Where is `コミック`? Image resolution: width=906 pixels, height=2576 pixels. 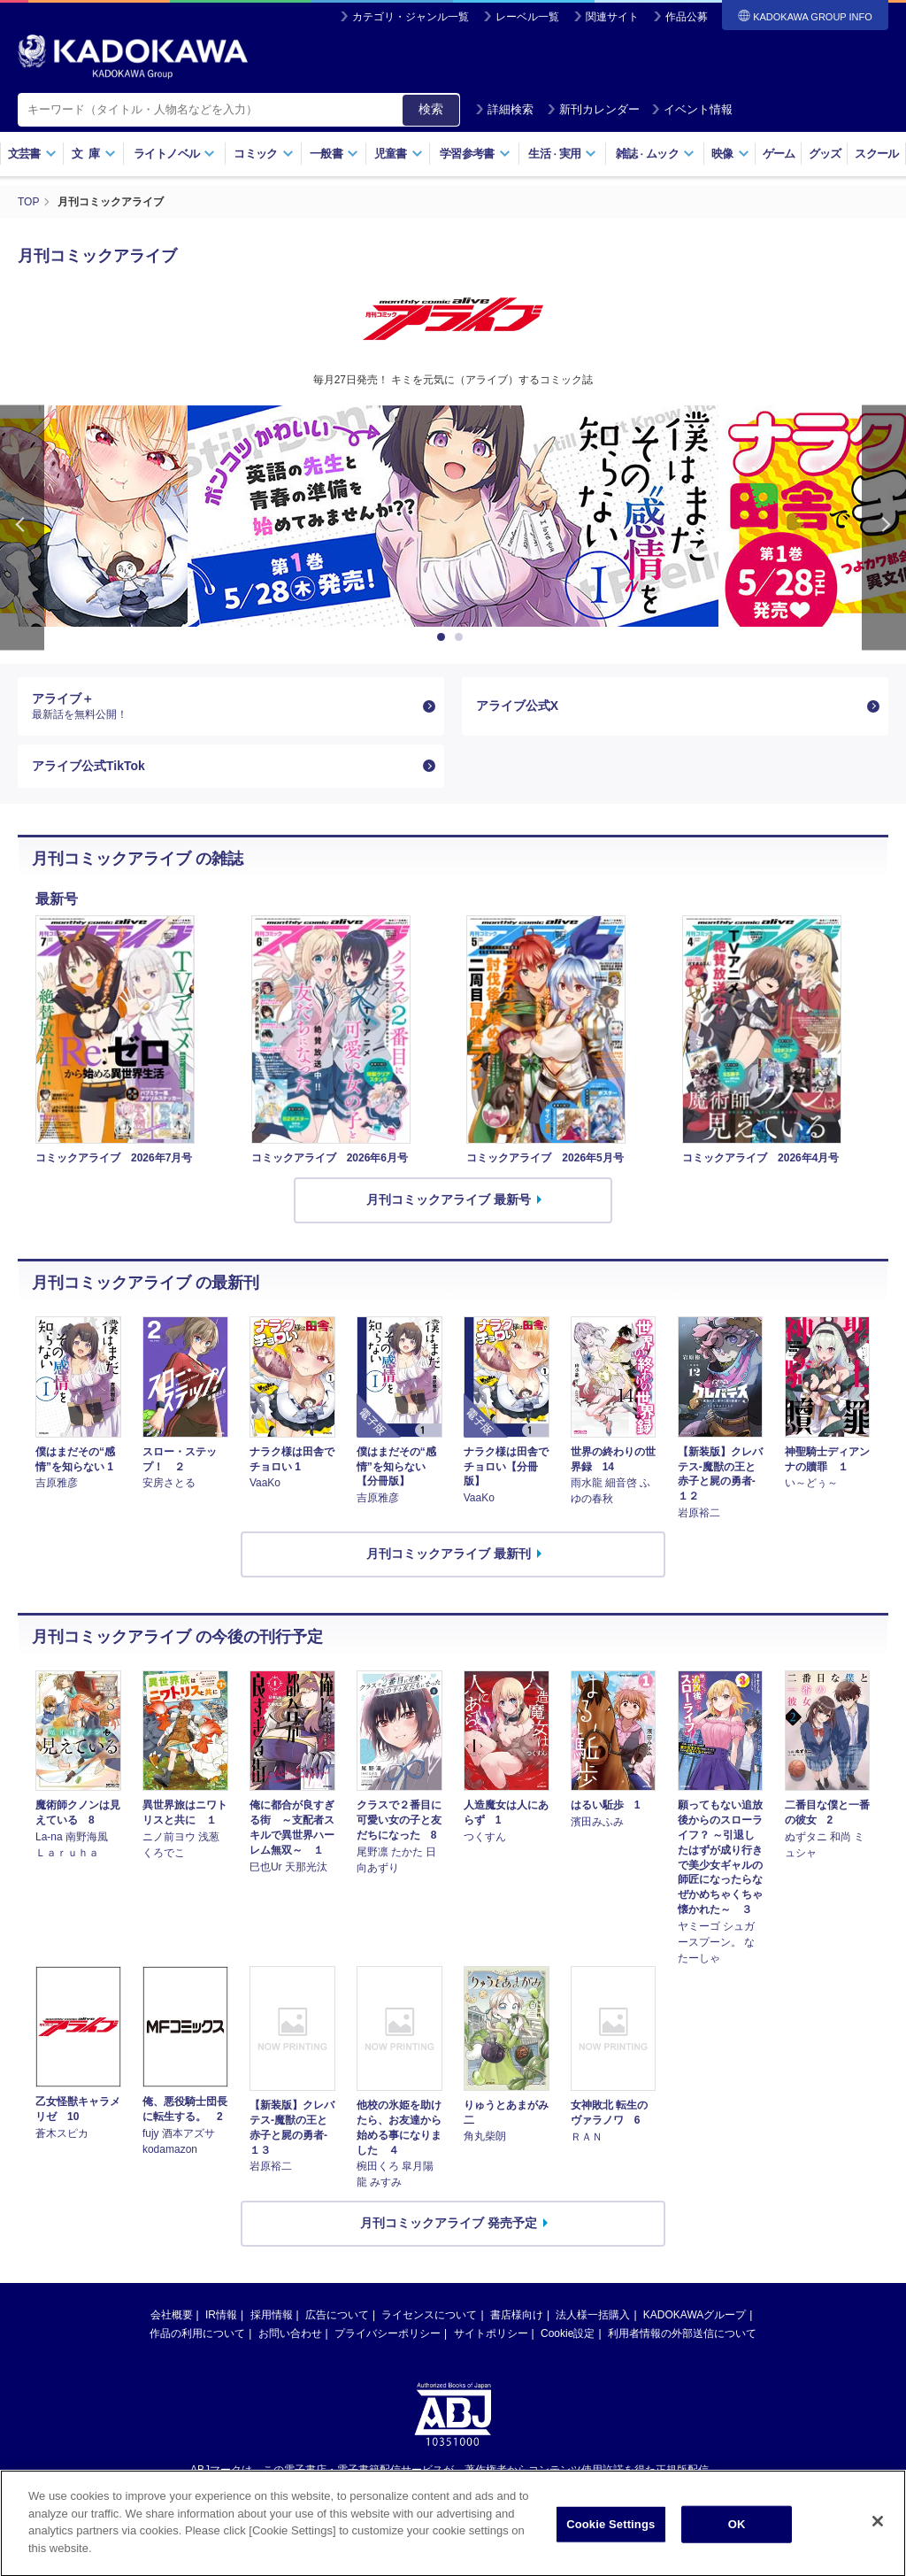 コミック is located at coordinates (263, 153).